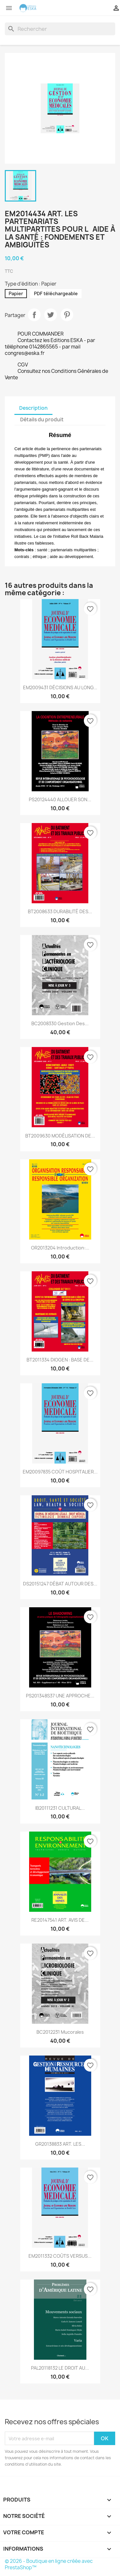 Image resolution: width=120 pixels, height=2576 pixels. I want to click on [Rechercher], so click(60, 28).